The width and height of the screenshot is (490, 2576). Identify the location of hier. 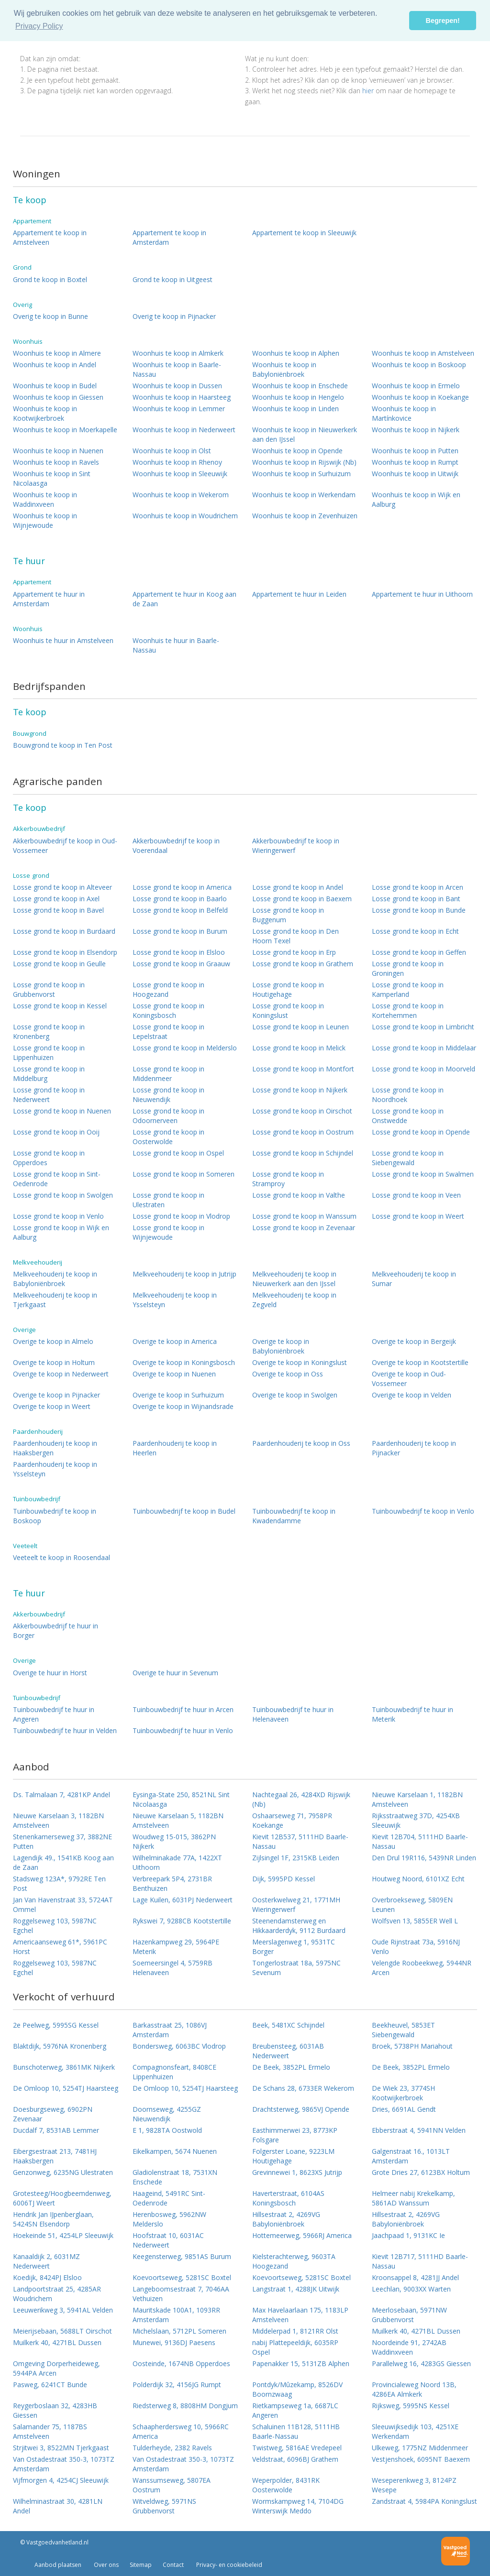
(368, 90).